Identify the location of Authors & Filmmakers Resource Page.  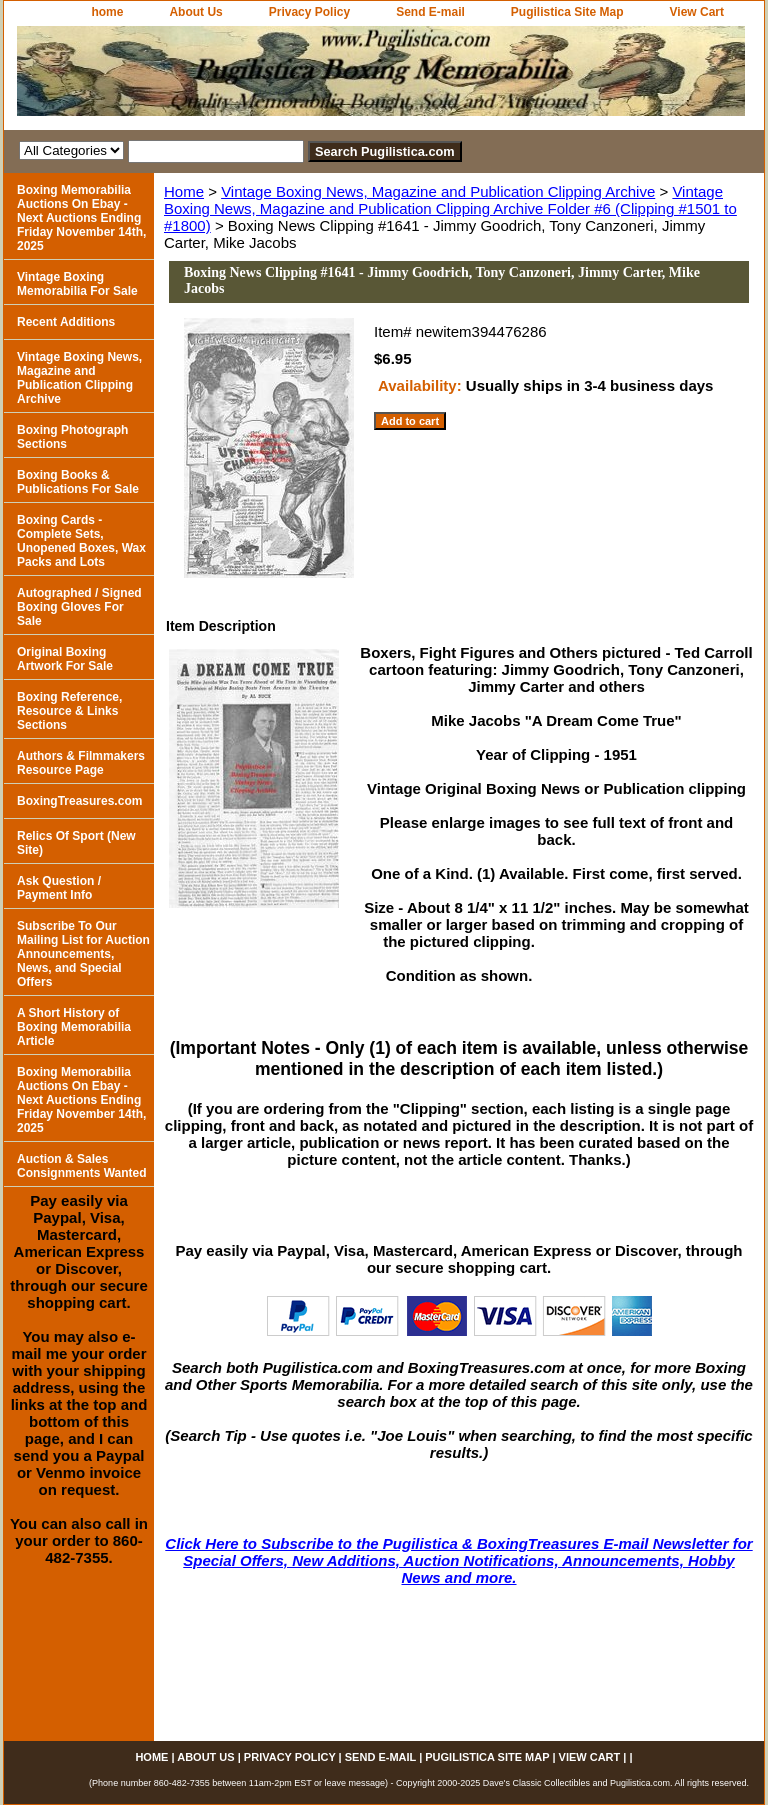
(81, 763).